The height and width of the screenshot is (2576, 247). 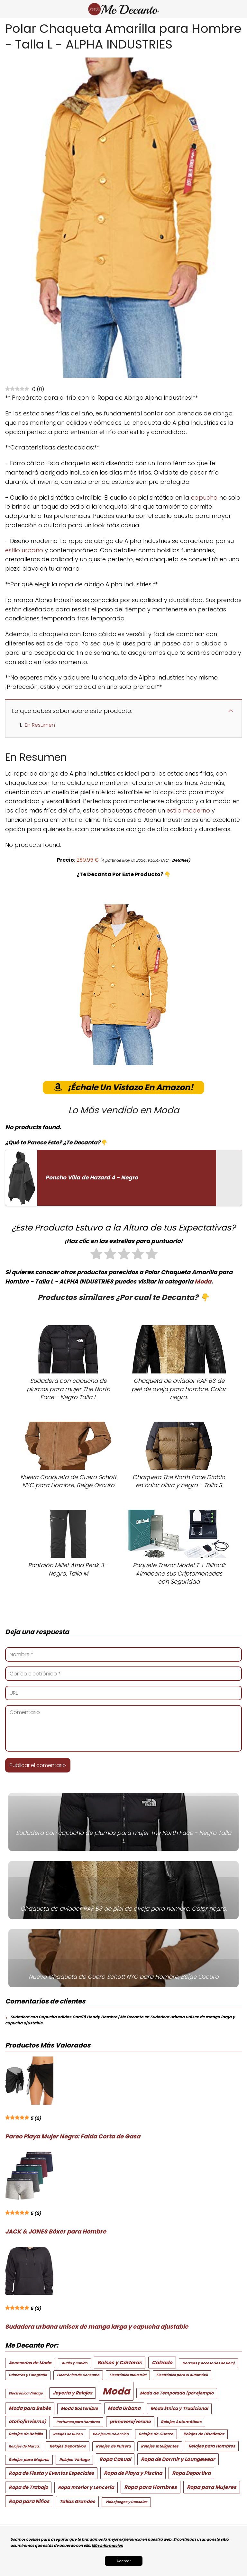 I want to click on Moda Sostenible [Moda Sostenible (5 elementos)], so click(x=79, y=2408).